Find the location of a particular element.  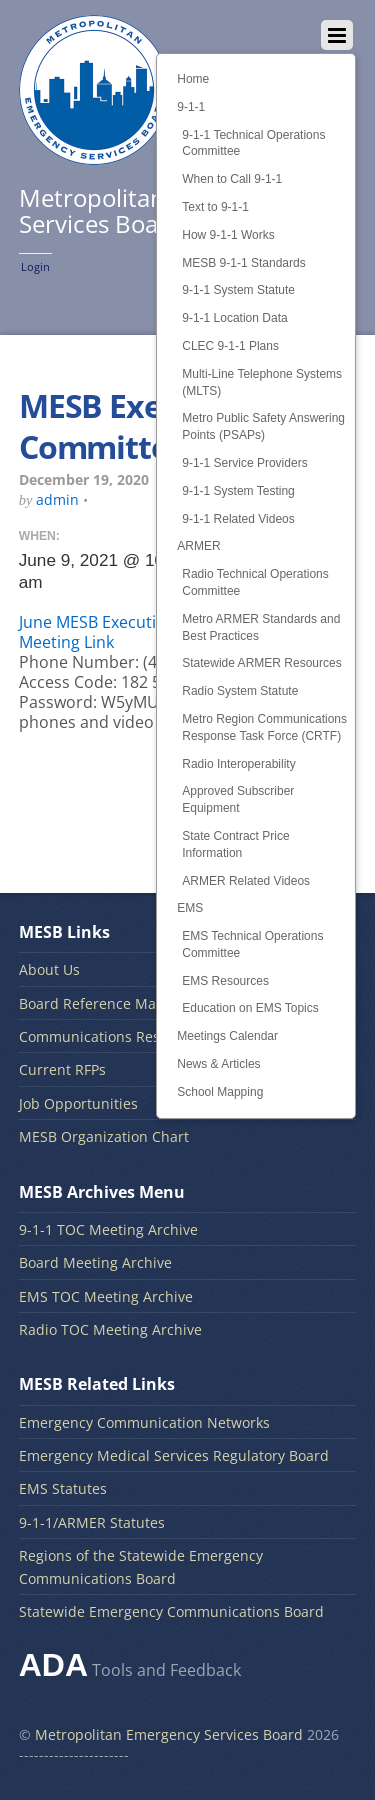

MESB 9-1-1 Standards is located at coordinates (243, 263).